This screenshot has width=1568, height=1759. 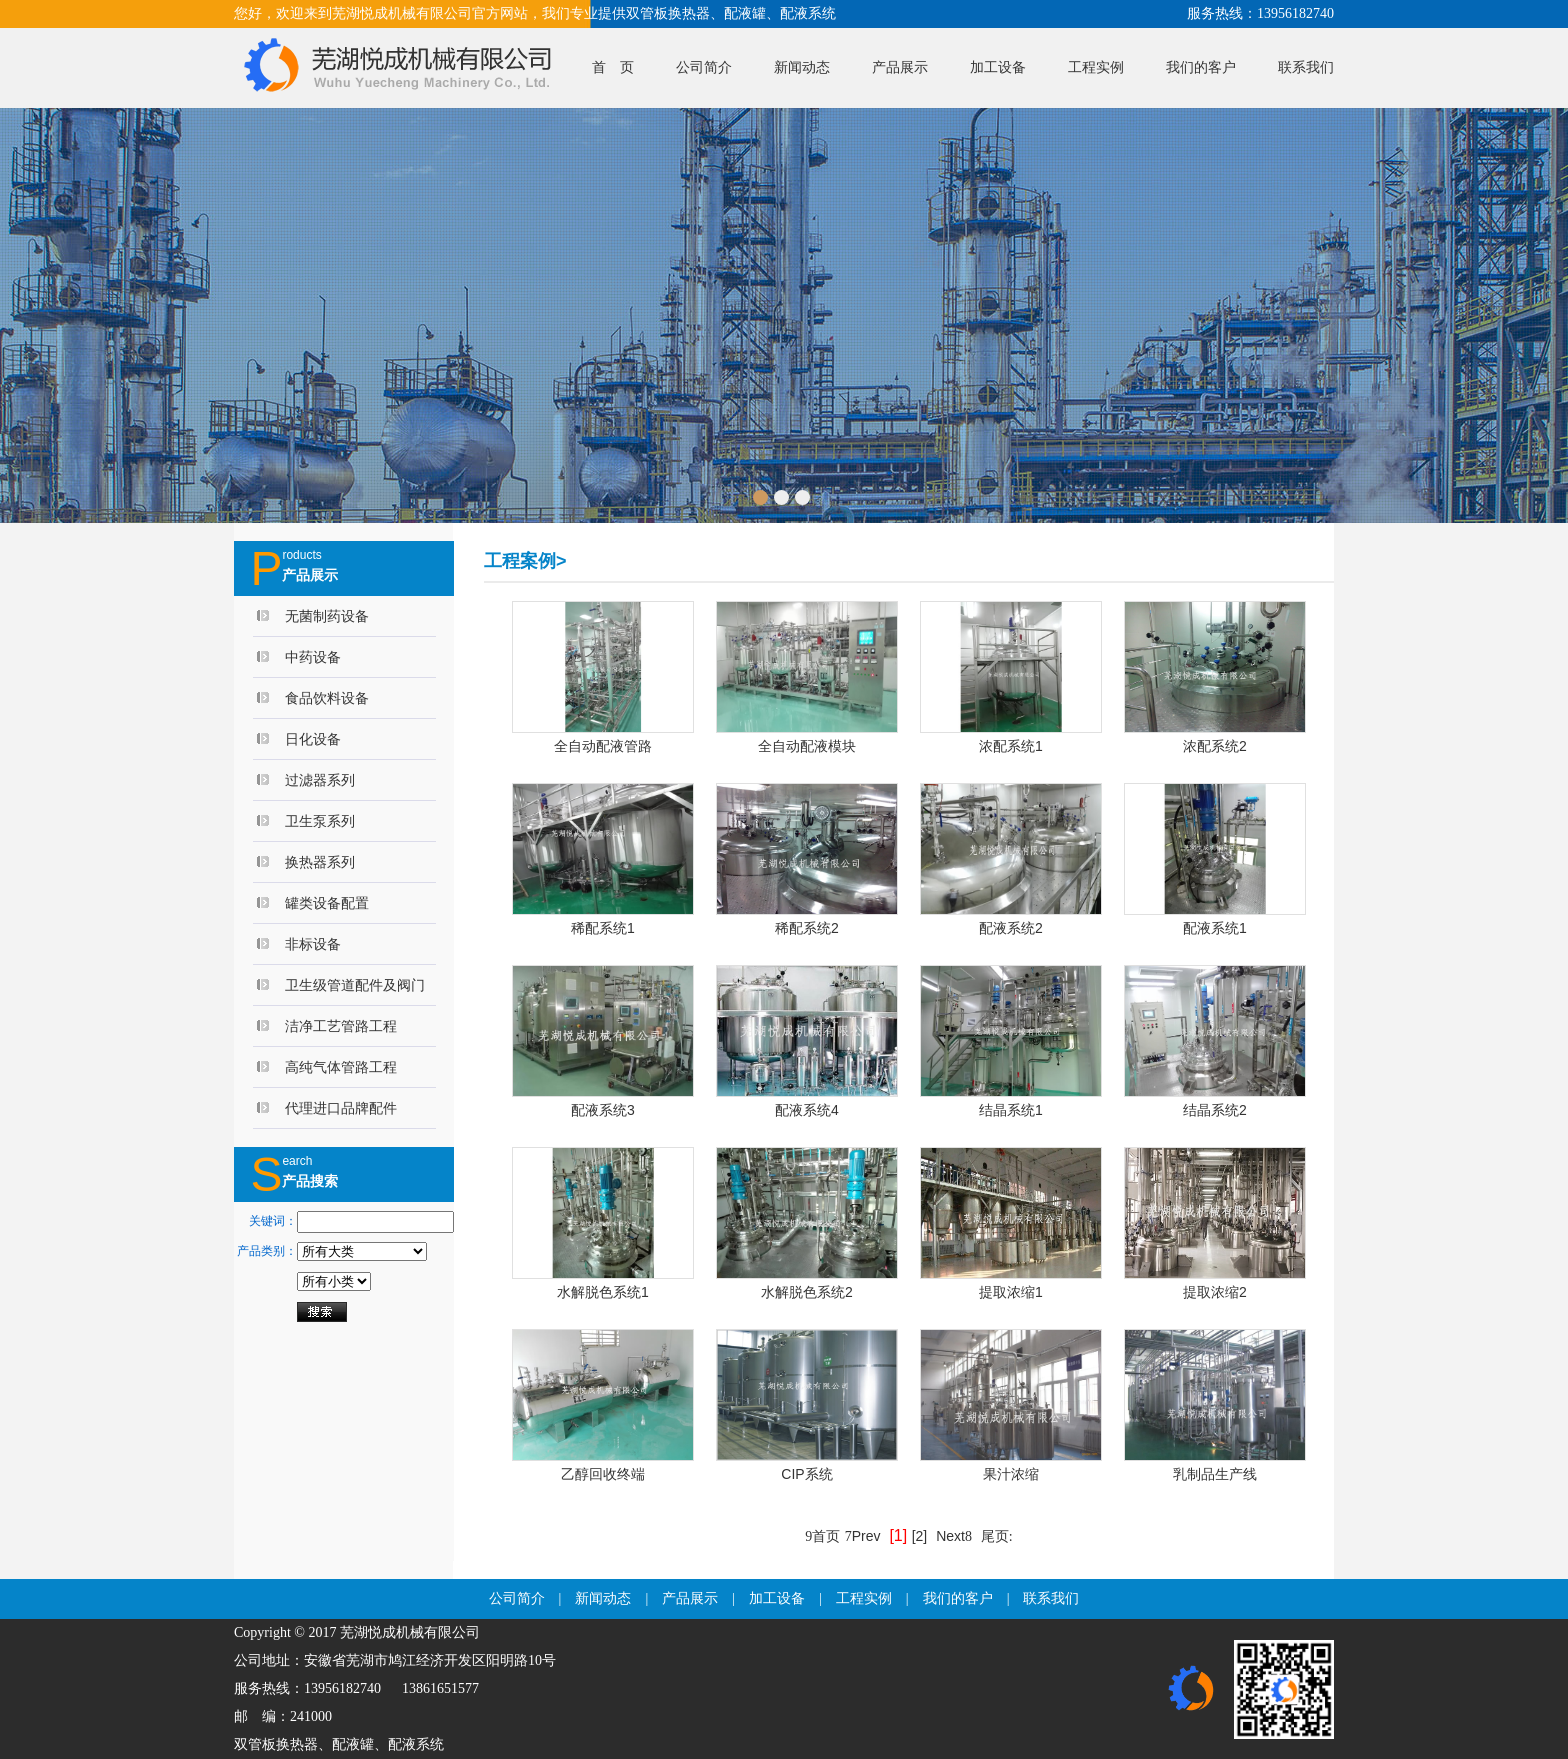 I want to click on 食品饮料设备, so click(x=327, y=698).